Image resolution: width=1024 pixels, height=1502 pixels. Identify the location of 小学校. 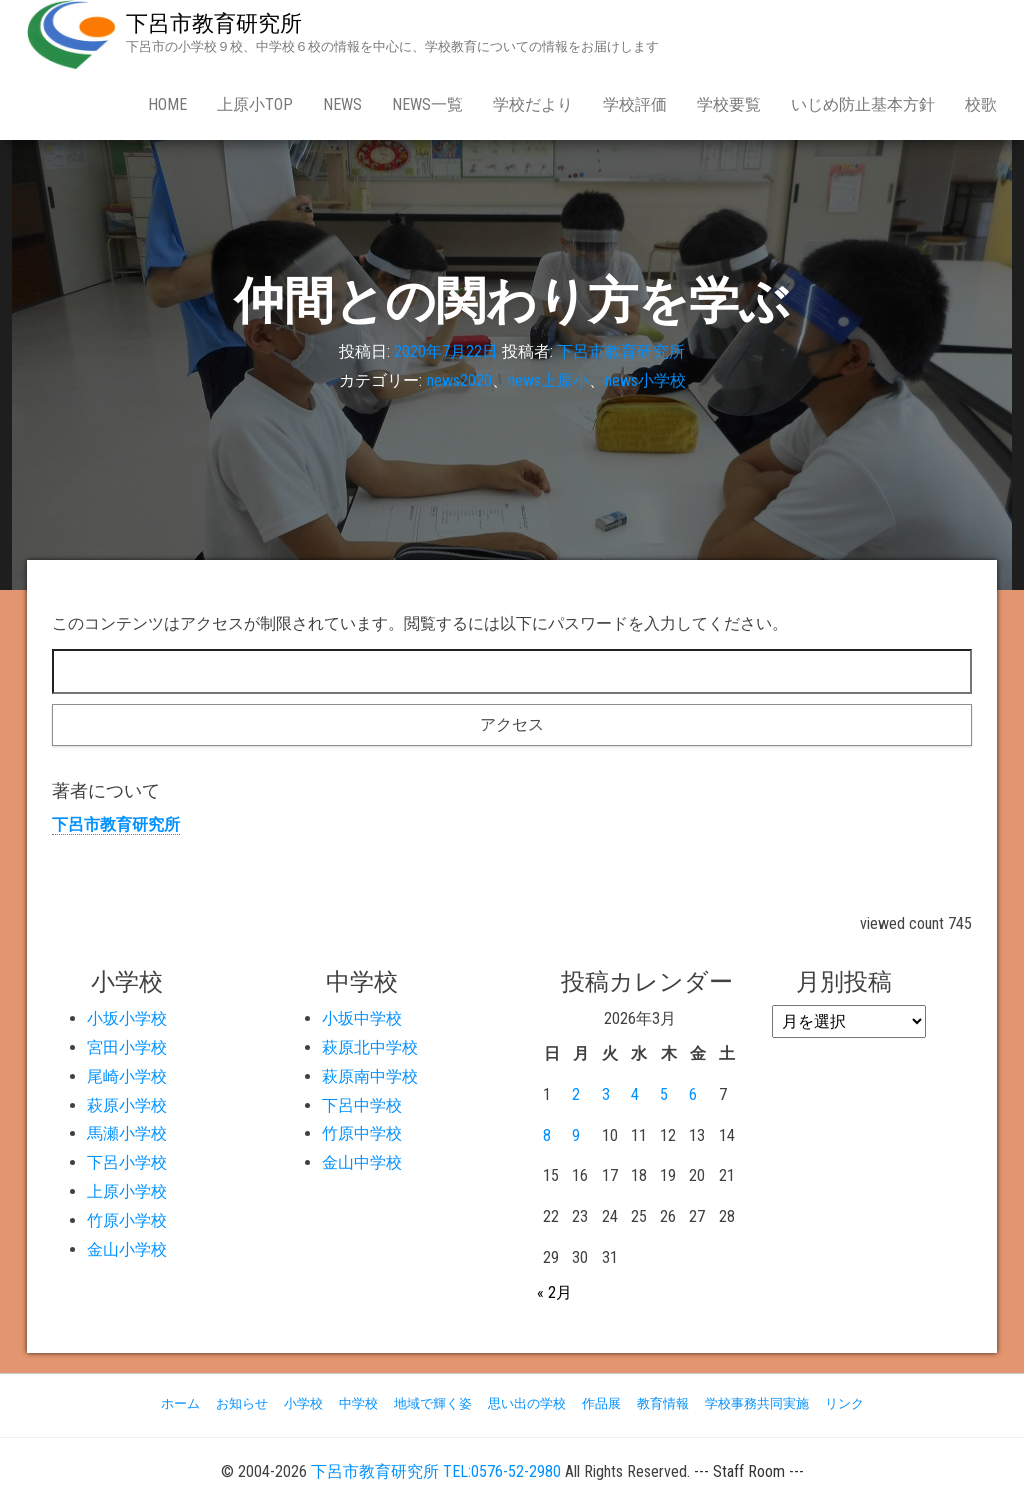
(303, 1403).